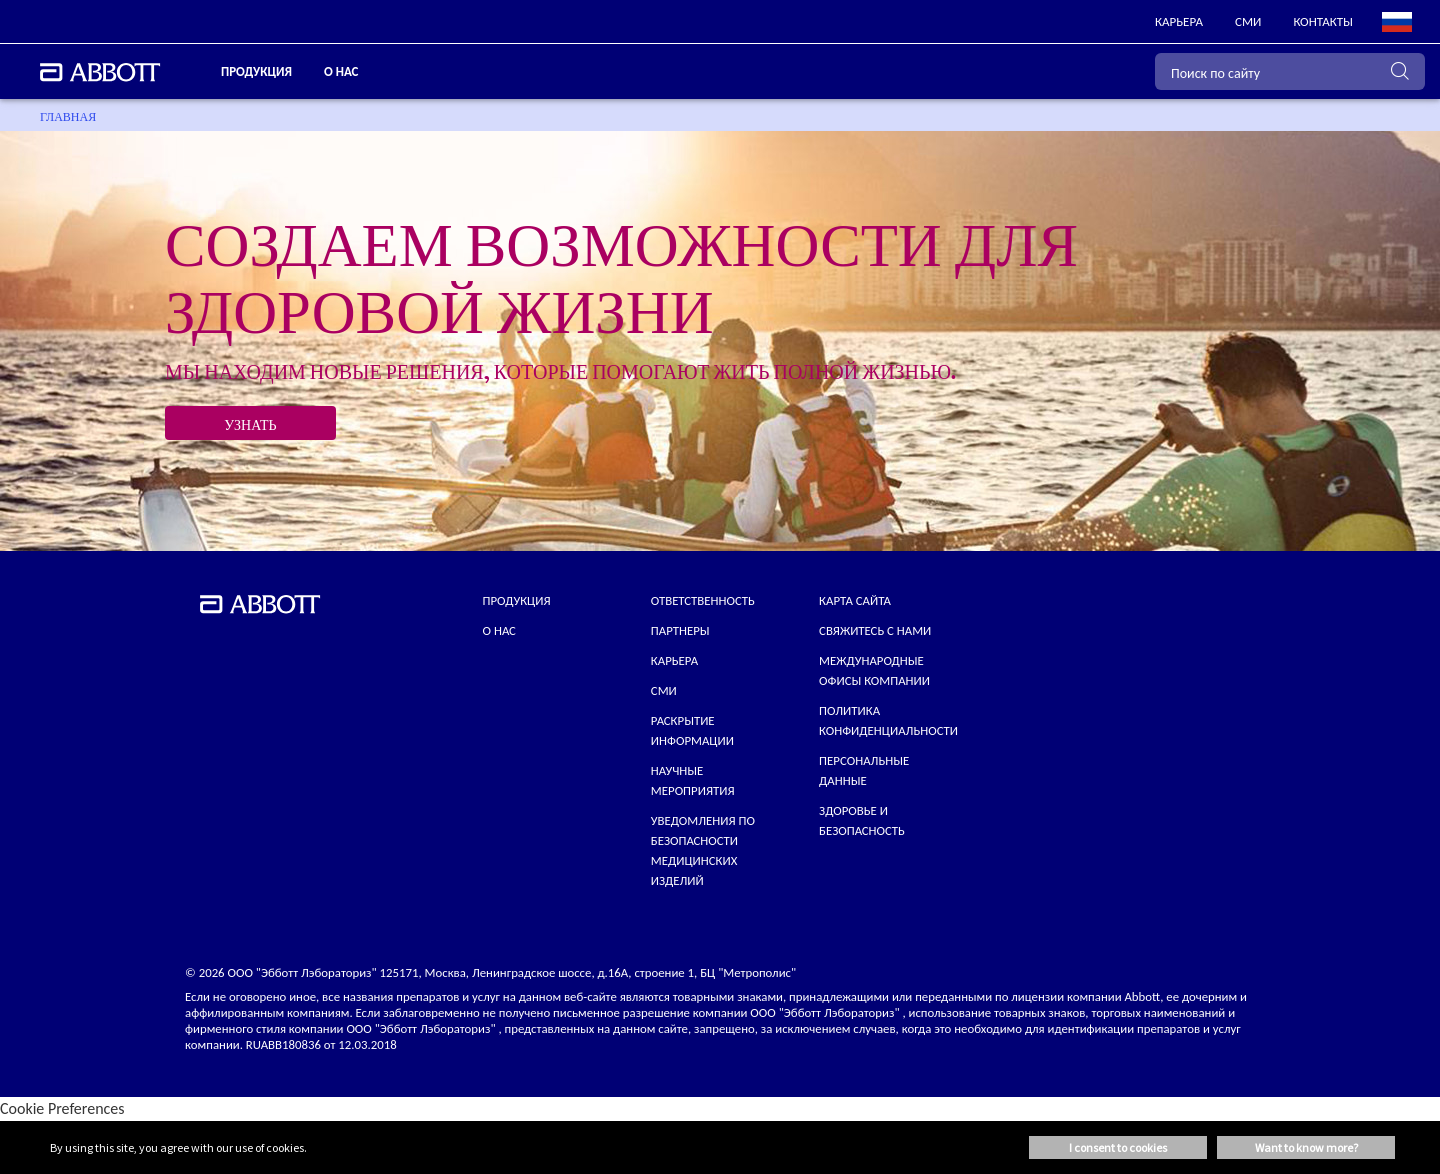 The image size is (1440, 1174). I want to click on ПОЛИТИКА КОНФИДЕНЦИАЛЬНОСТИ, so click(888, 720).